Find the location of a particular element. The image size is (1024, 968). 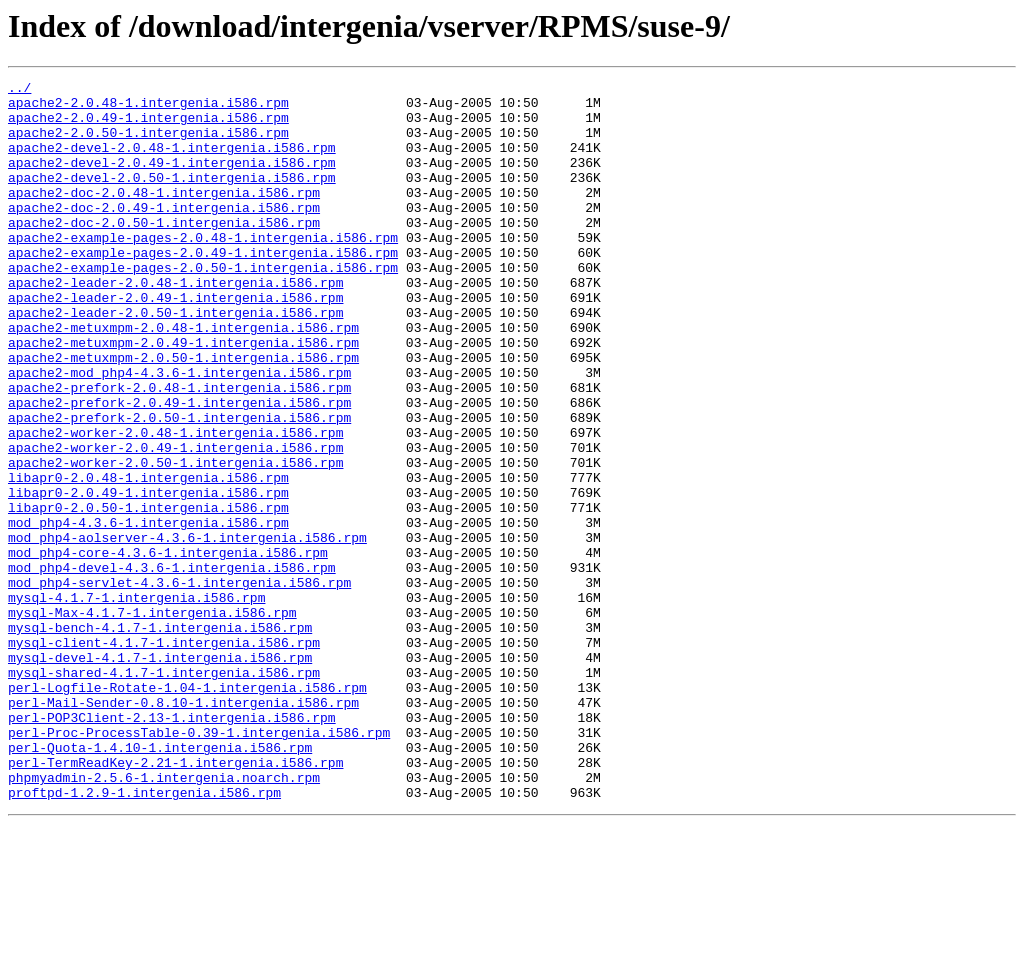

apache2-devel-2.0.48-1.intergenia.i586.rpm is located at coordinates (172, 162).